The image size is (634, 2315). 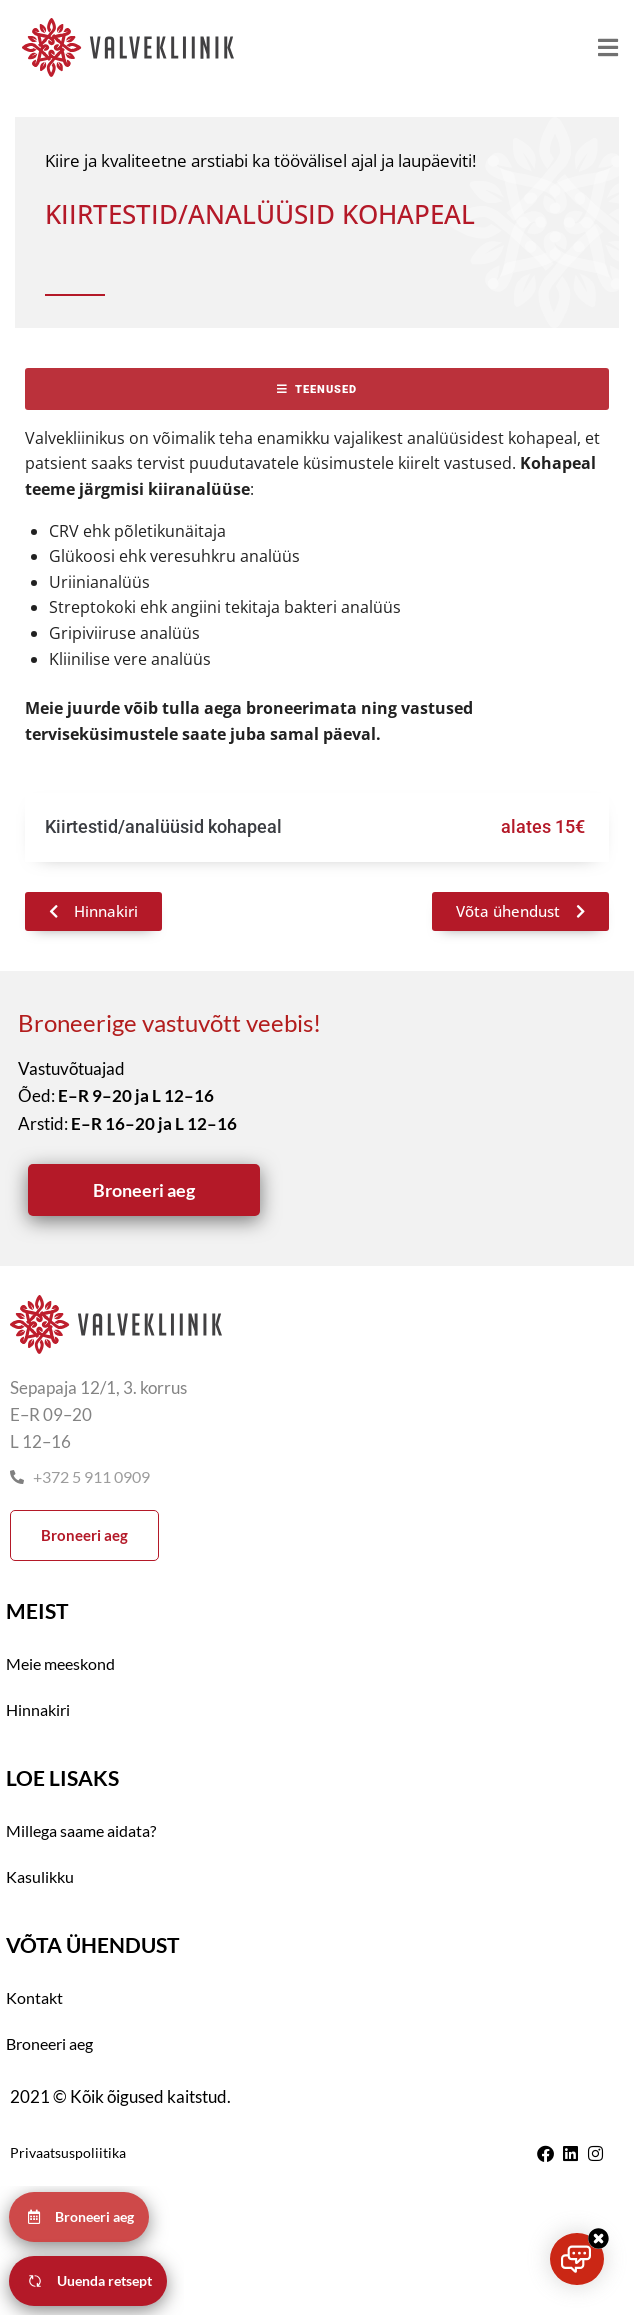 I want to click on Kontakt, so click(x=34, y=1997).